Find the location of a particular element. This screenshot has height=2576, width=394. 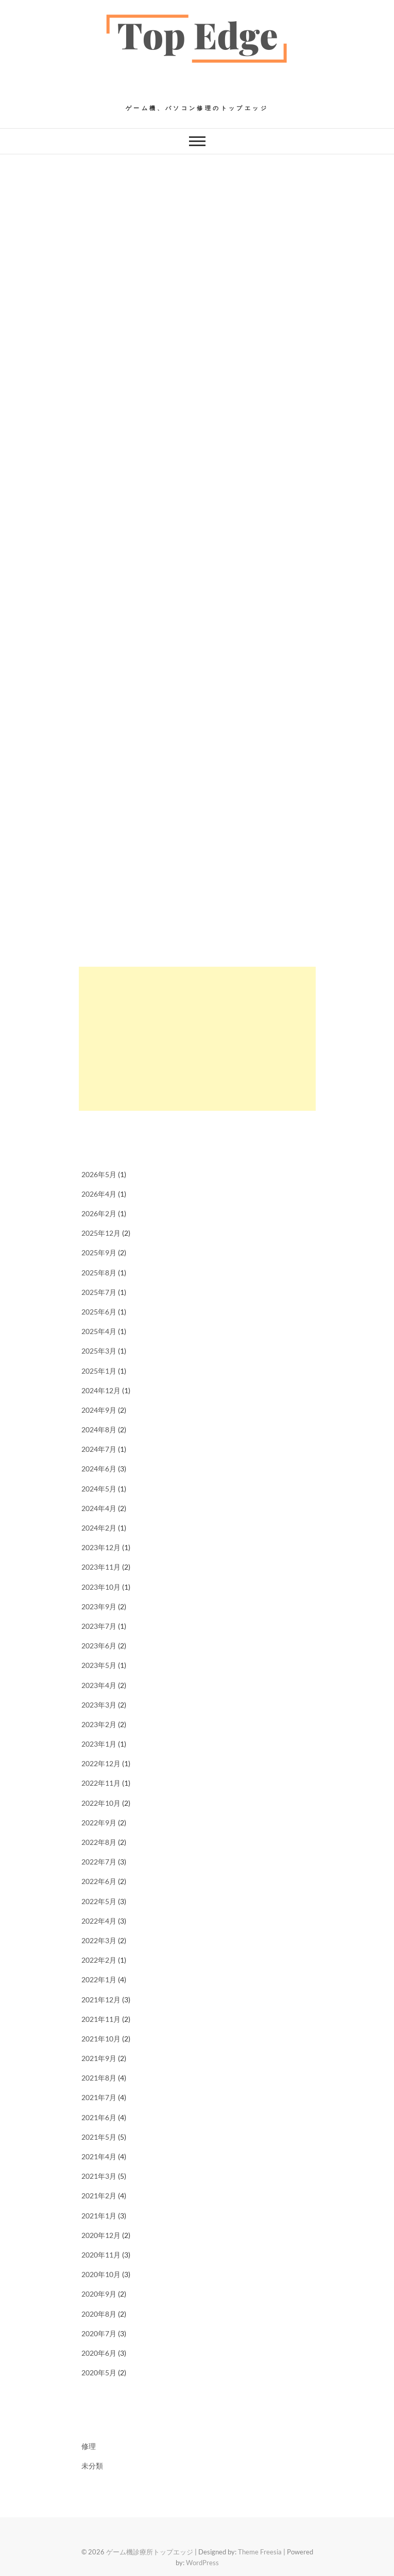

2023年4月 is located at coordinates (98, 1685).